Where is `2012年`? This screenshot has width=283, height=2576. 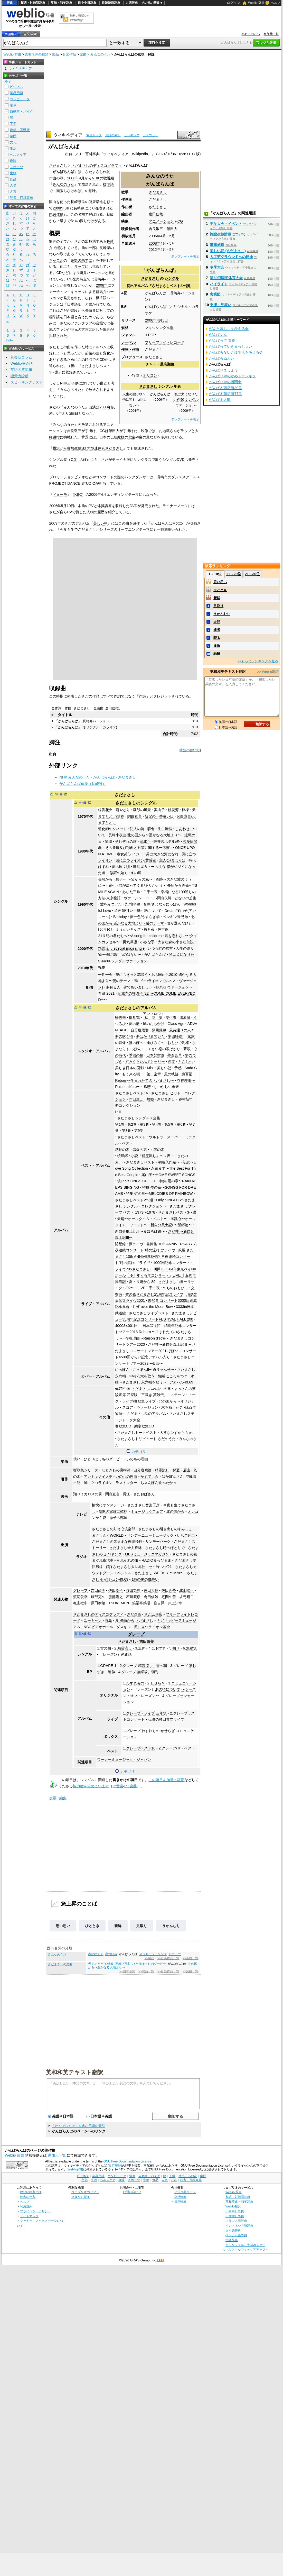
2012年 is located at coordinates (155, 249).